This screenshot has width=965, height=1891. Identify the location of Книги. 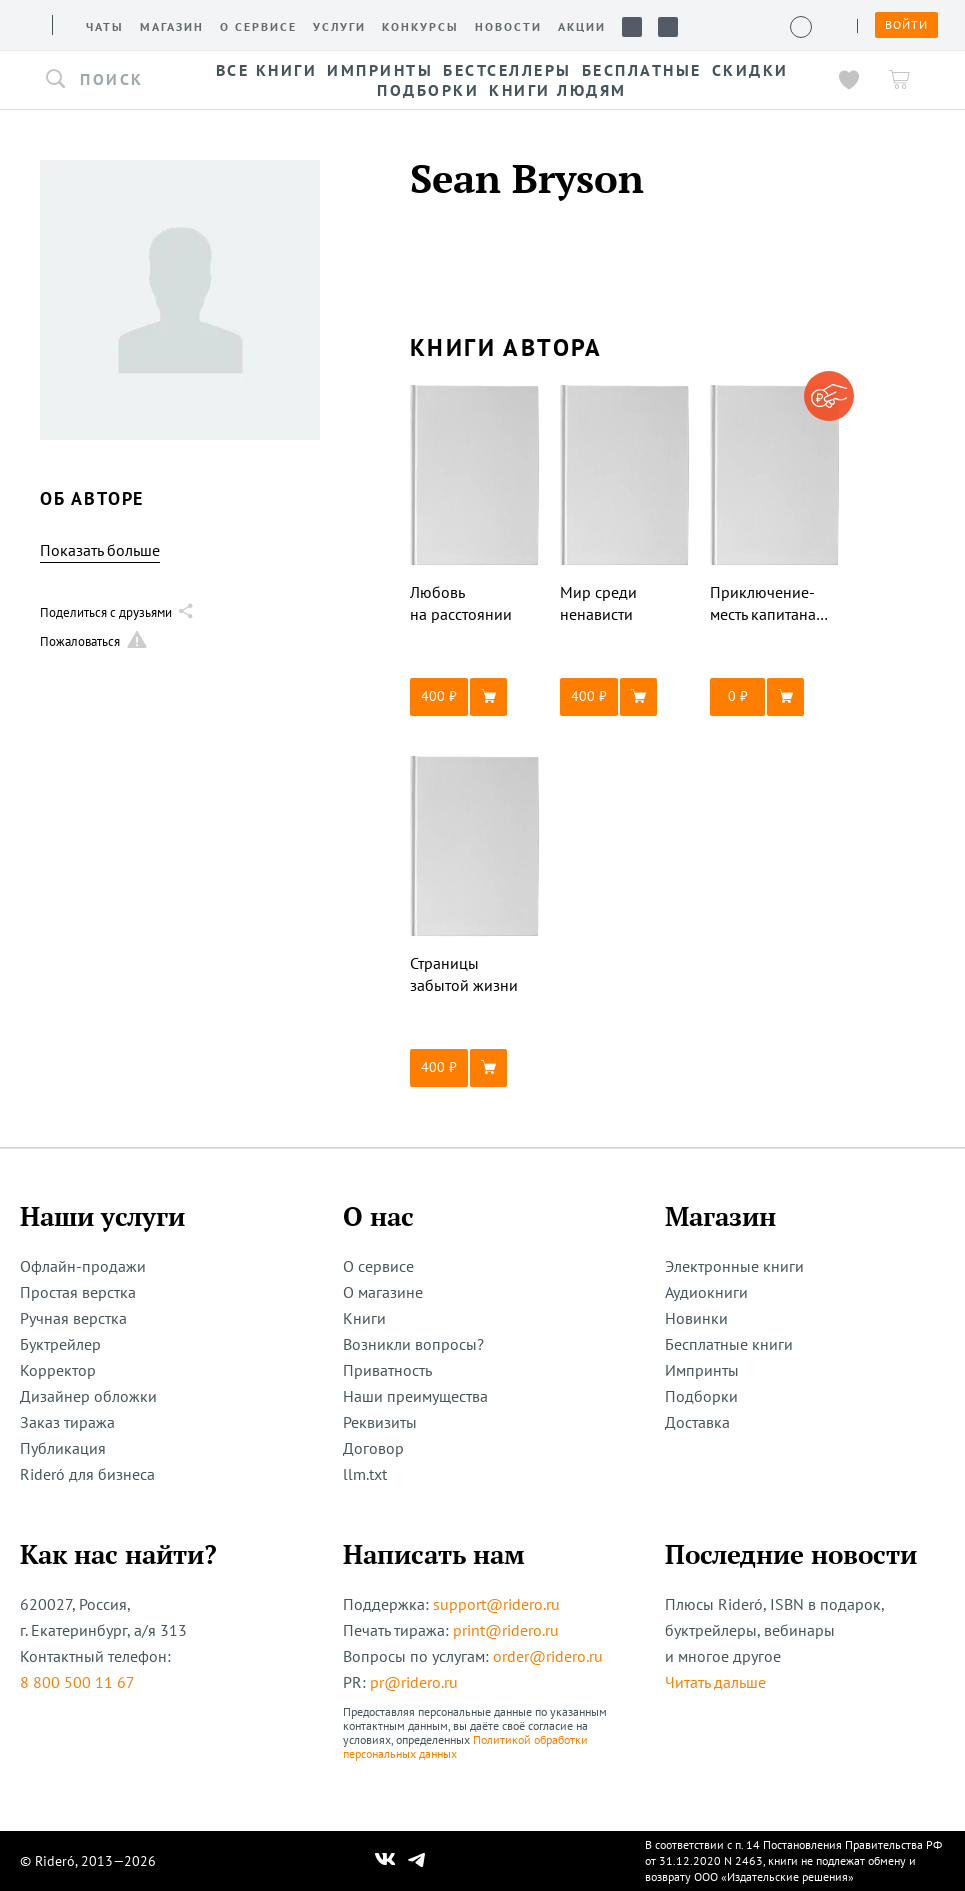
(364, 1318).